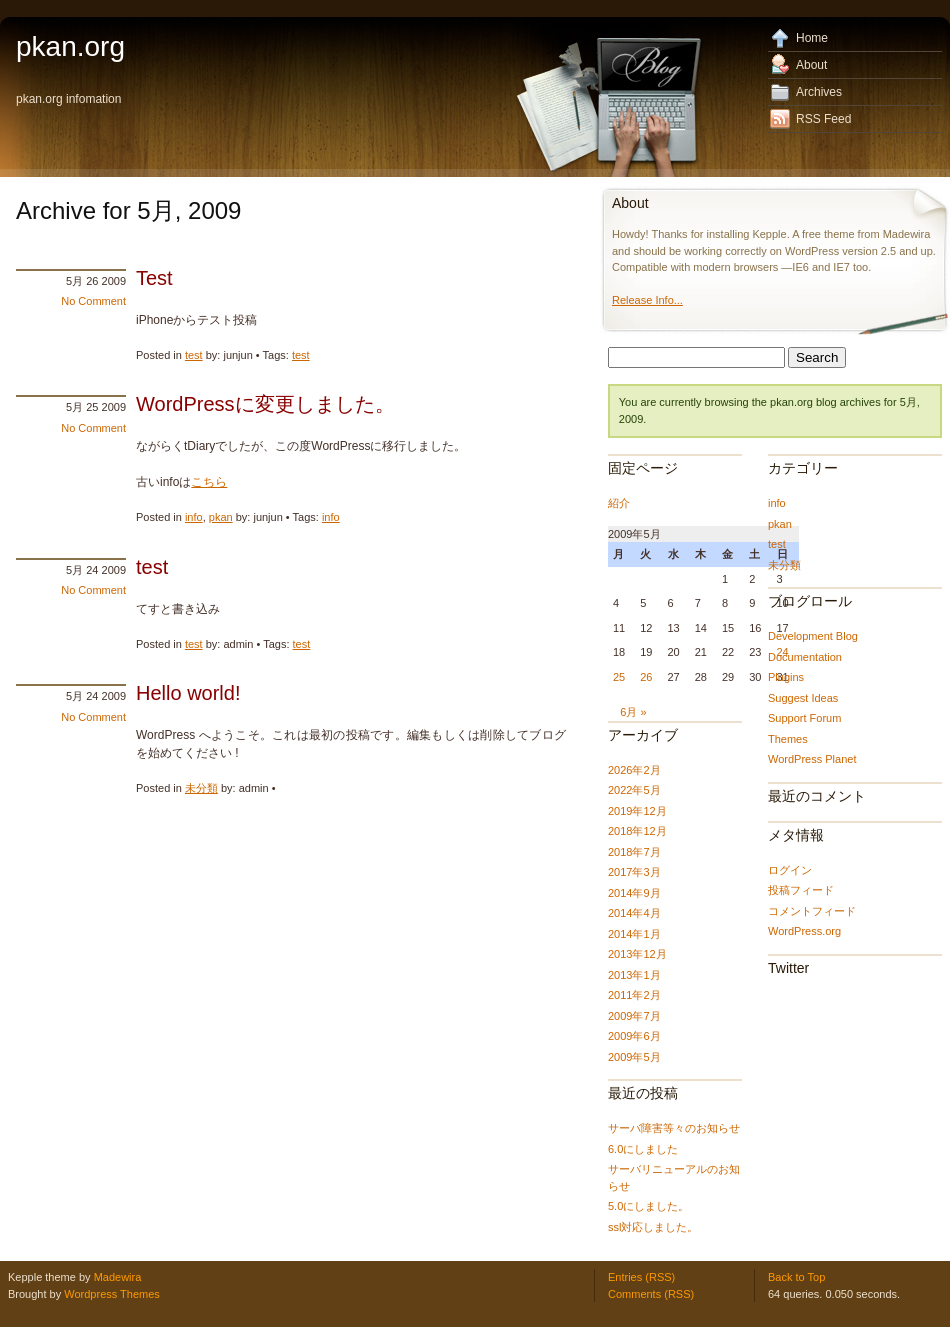  I want to click on RSS Feed, so click(823, 119).